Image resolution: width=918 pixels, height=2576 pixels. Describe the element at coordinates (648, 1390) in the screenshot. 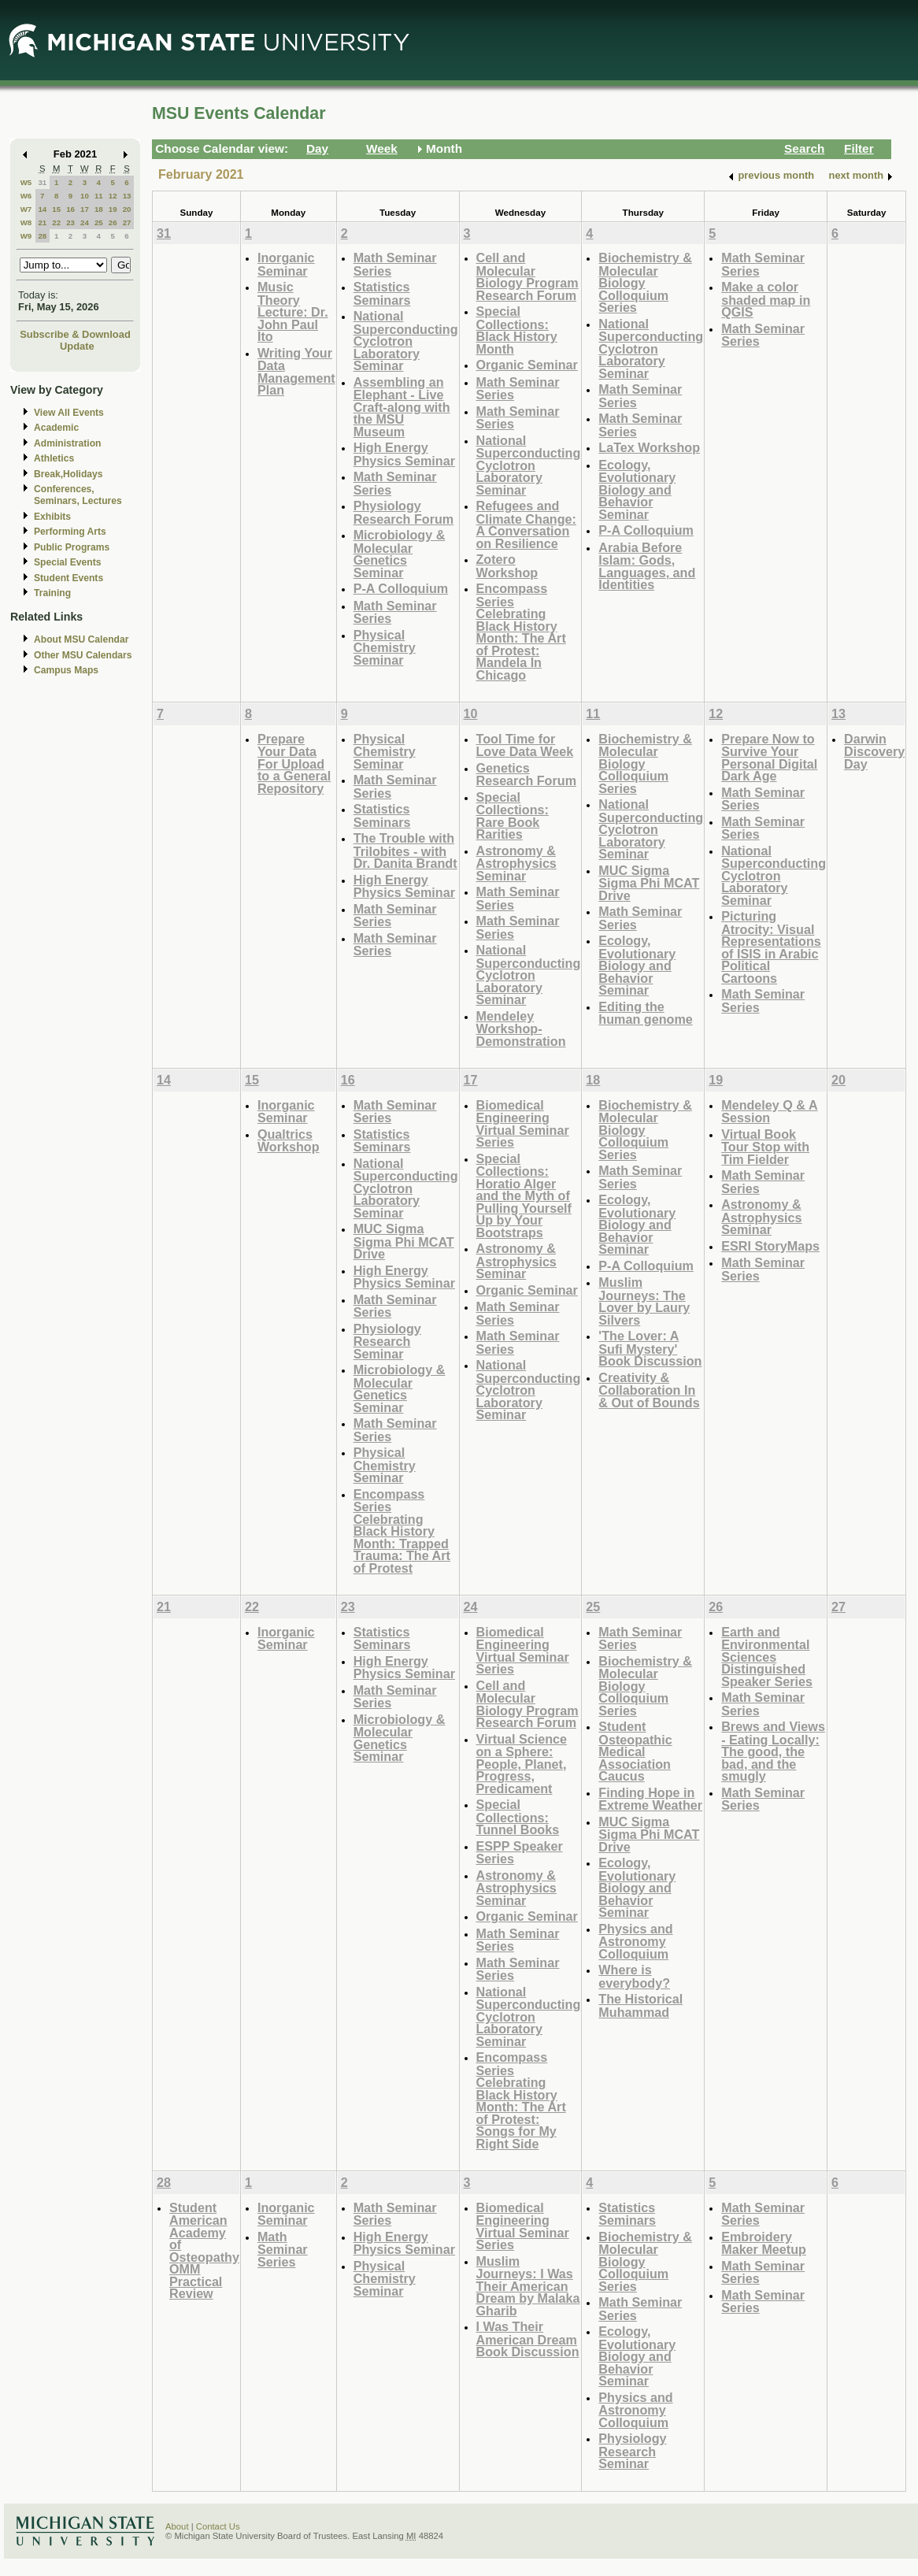

I see `Creativity & Collaboration In & Out of Bounds` at that location.